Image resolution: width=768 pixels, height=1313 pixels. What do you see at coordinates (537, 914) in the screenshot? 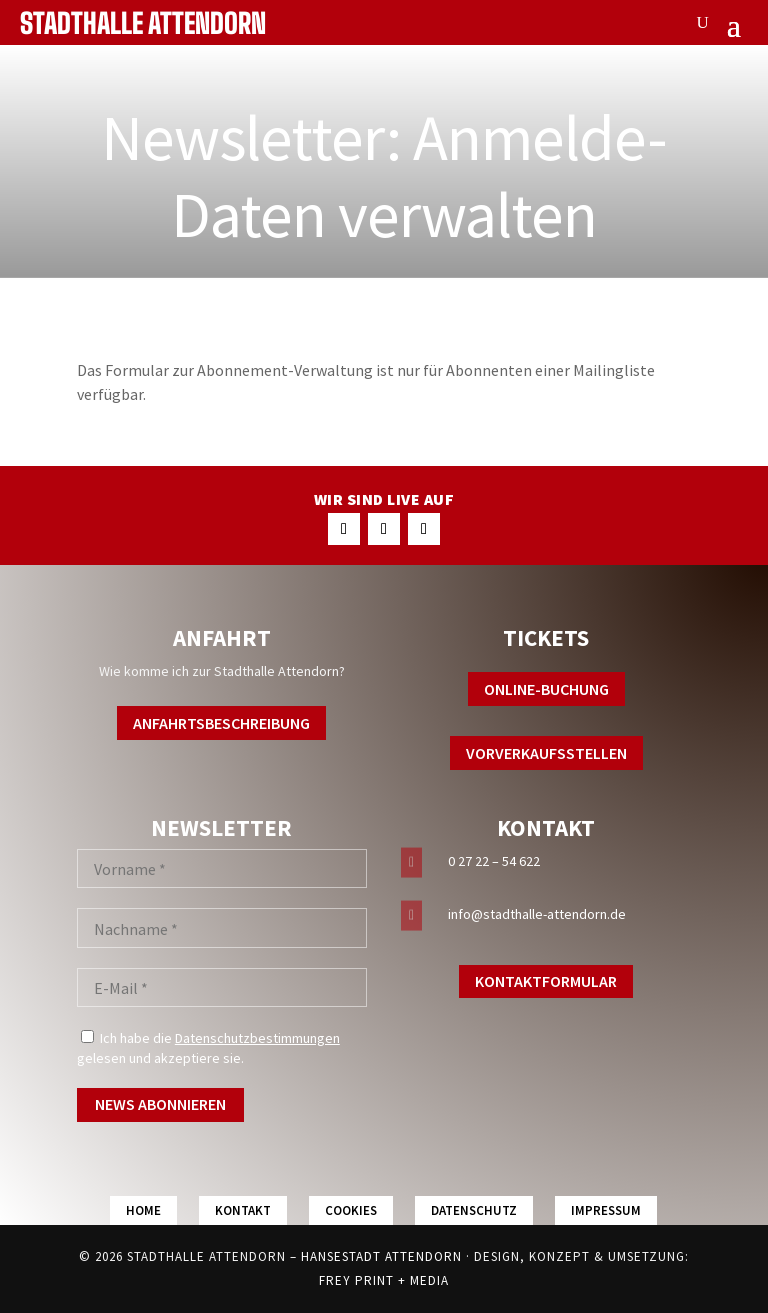
I see `info@stadthalle-attendorn.de` at bounding box center [537, 914].